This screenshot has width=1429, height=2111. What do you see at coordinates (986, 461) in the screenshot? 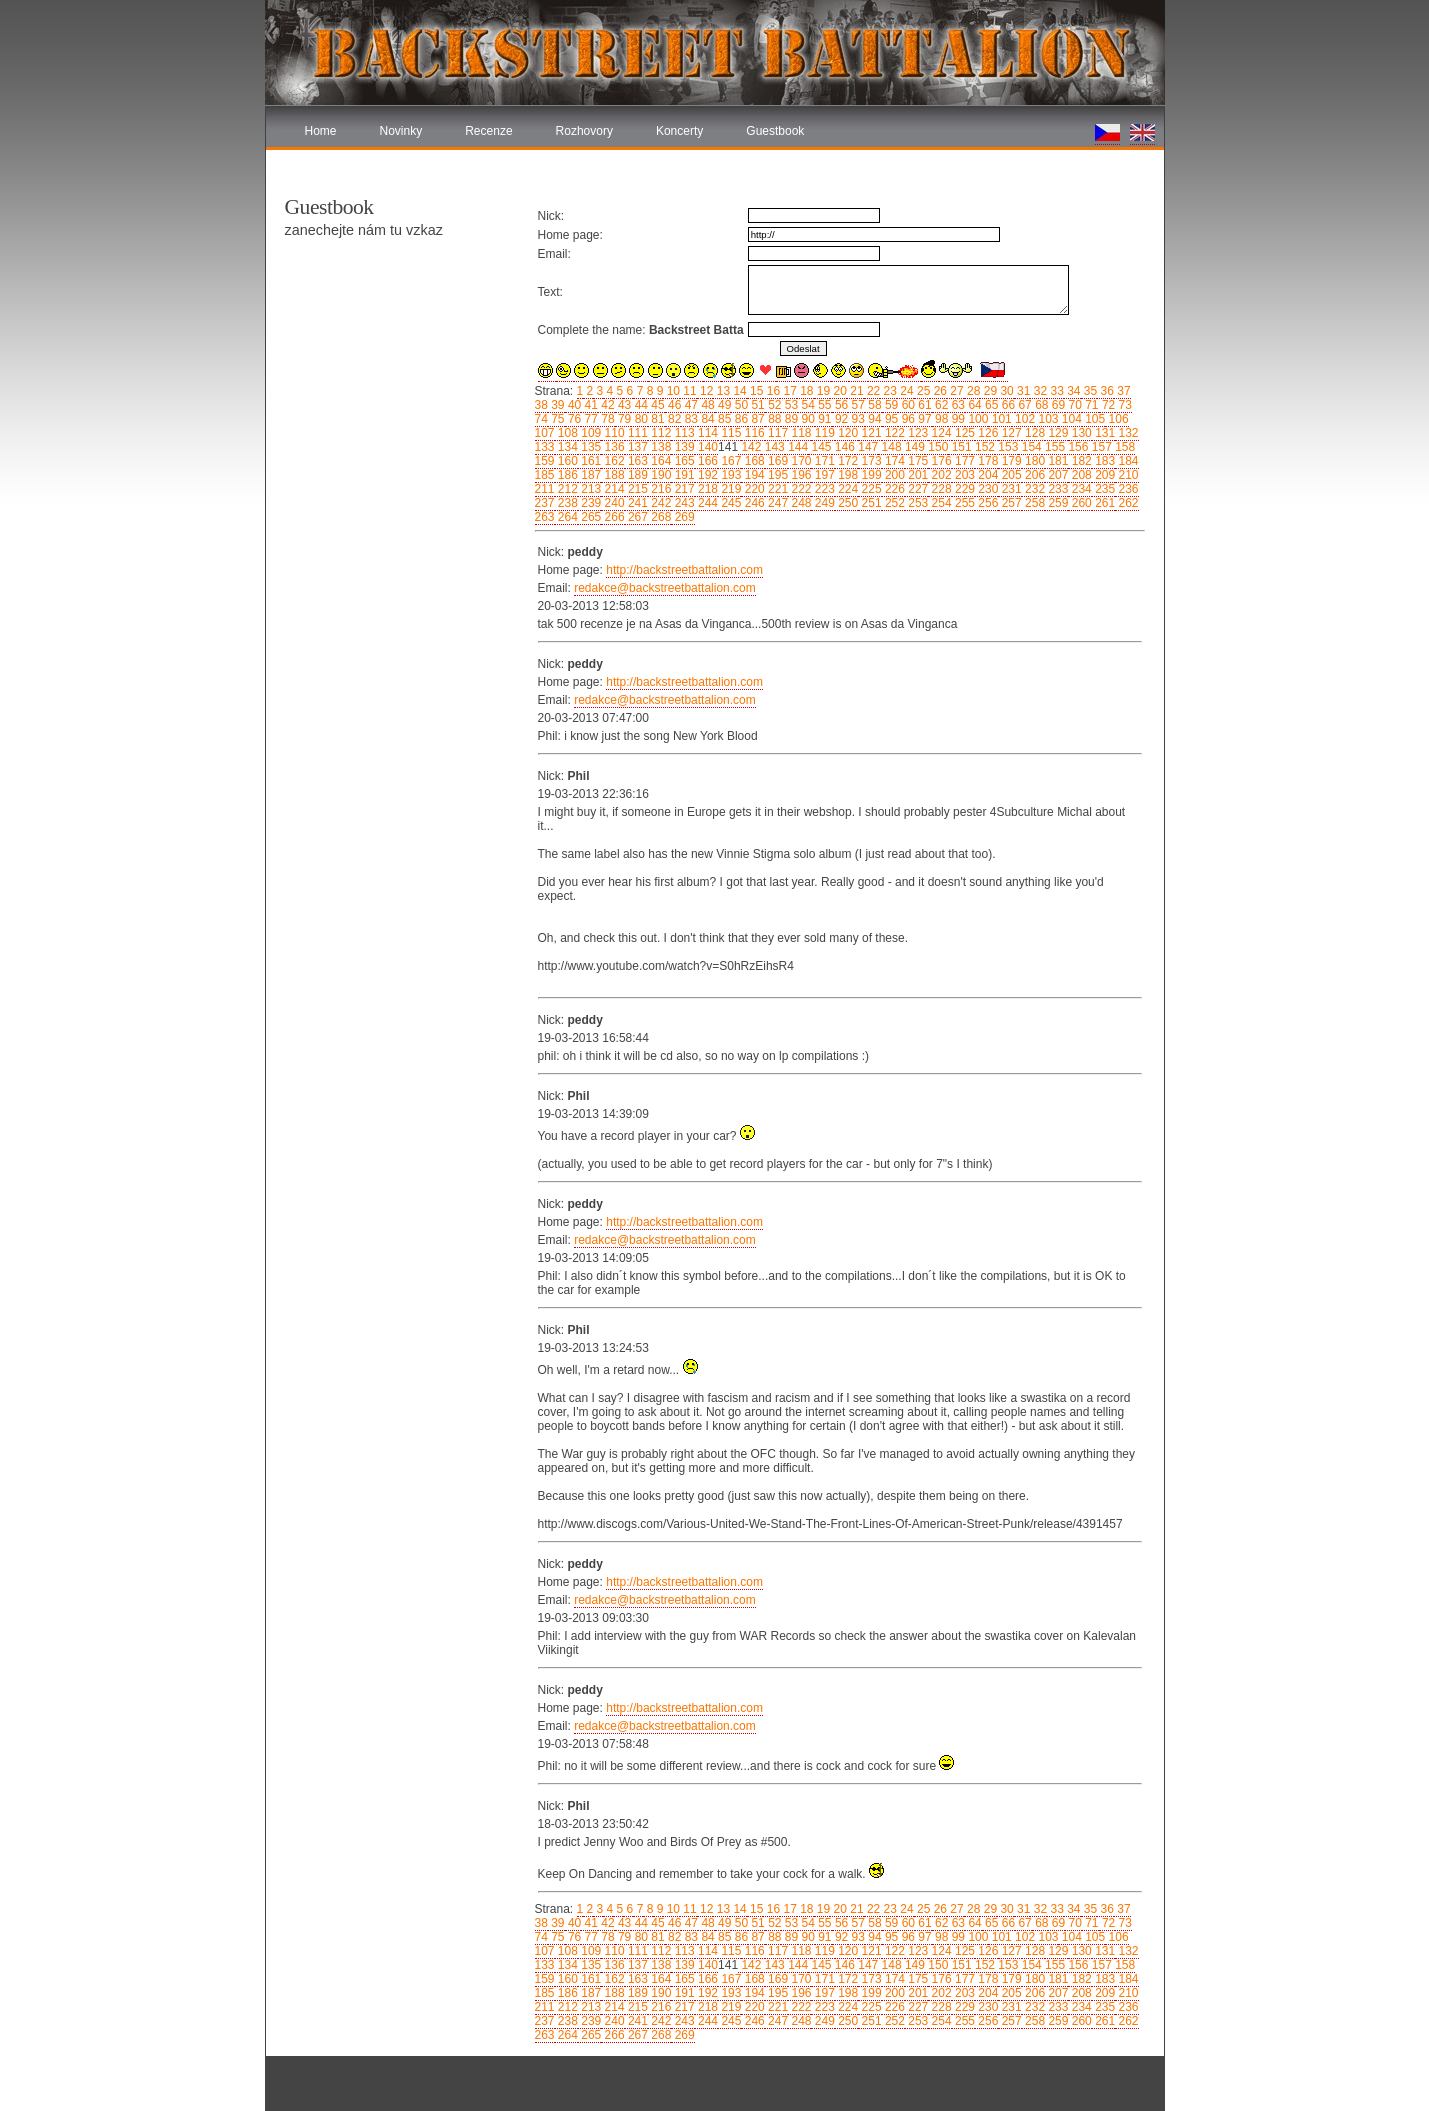
I see `178` at bounding box center [986, 461].